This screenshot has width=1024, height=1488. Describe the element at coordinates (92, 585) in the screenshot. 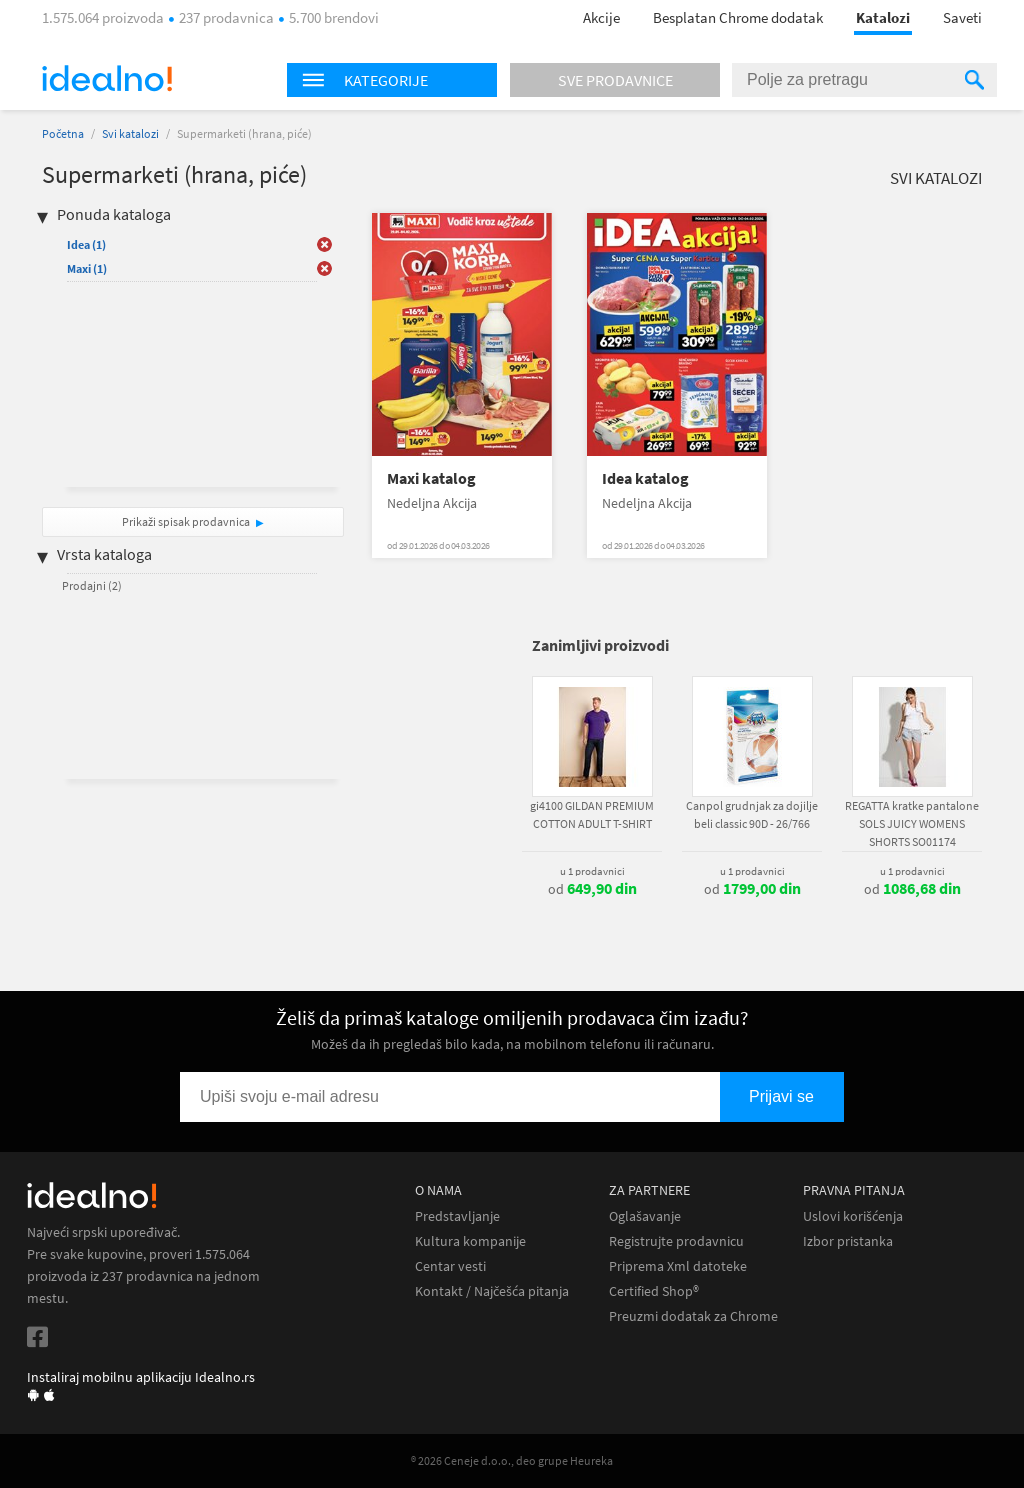

I see `Prodajni` at that location.